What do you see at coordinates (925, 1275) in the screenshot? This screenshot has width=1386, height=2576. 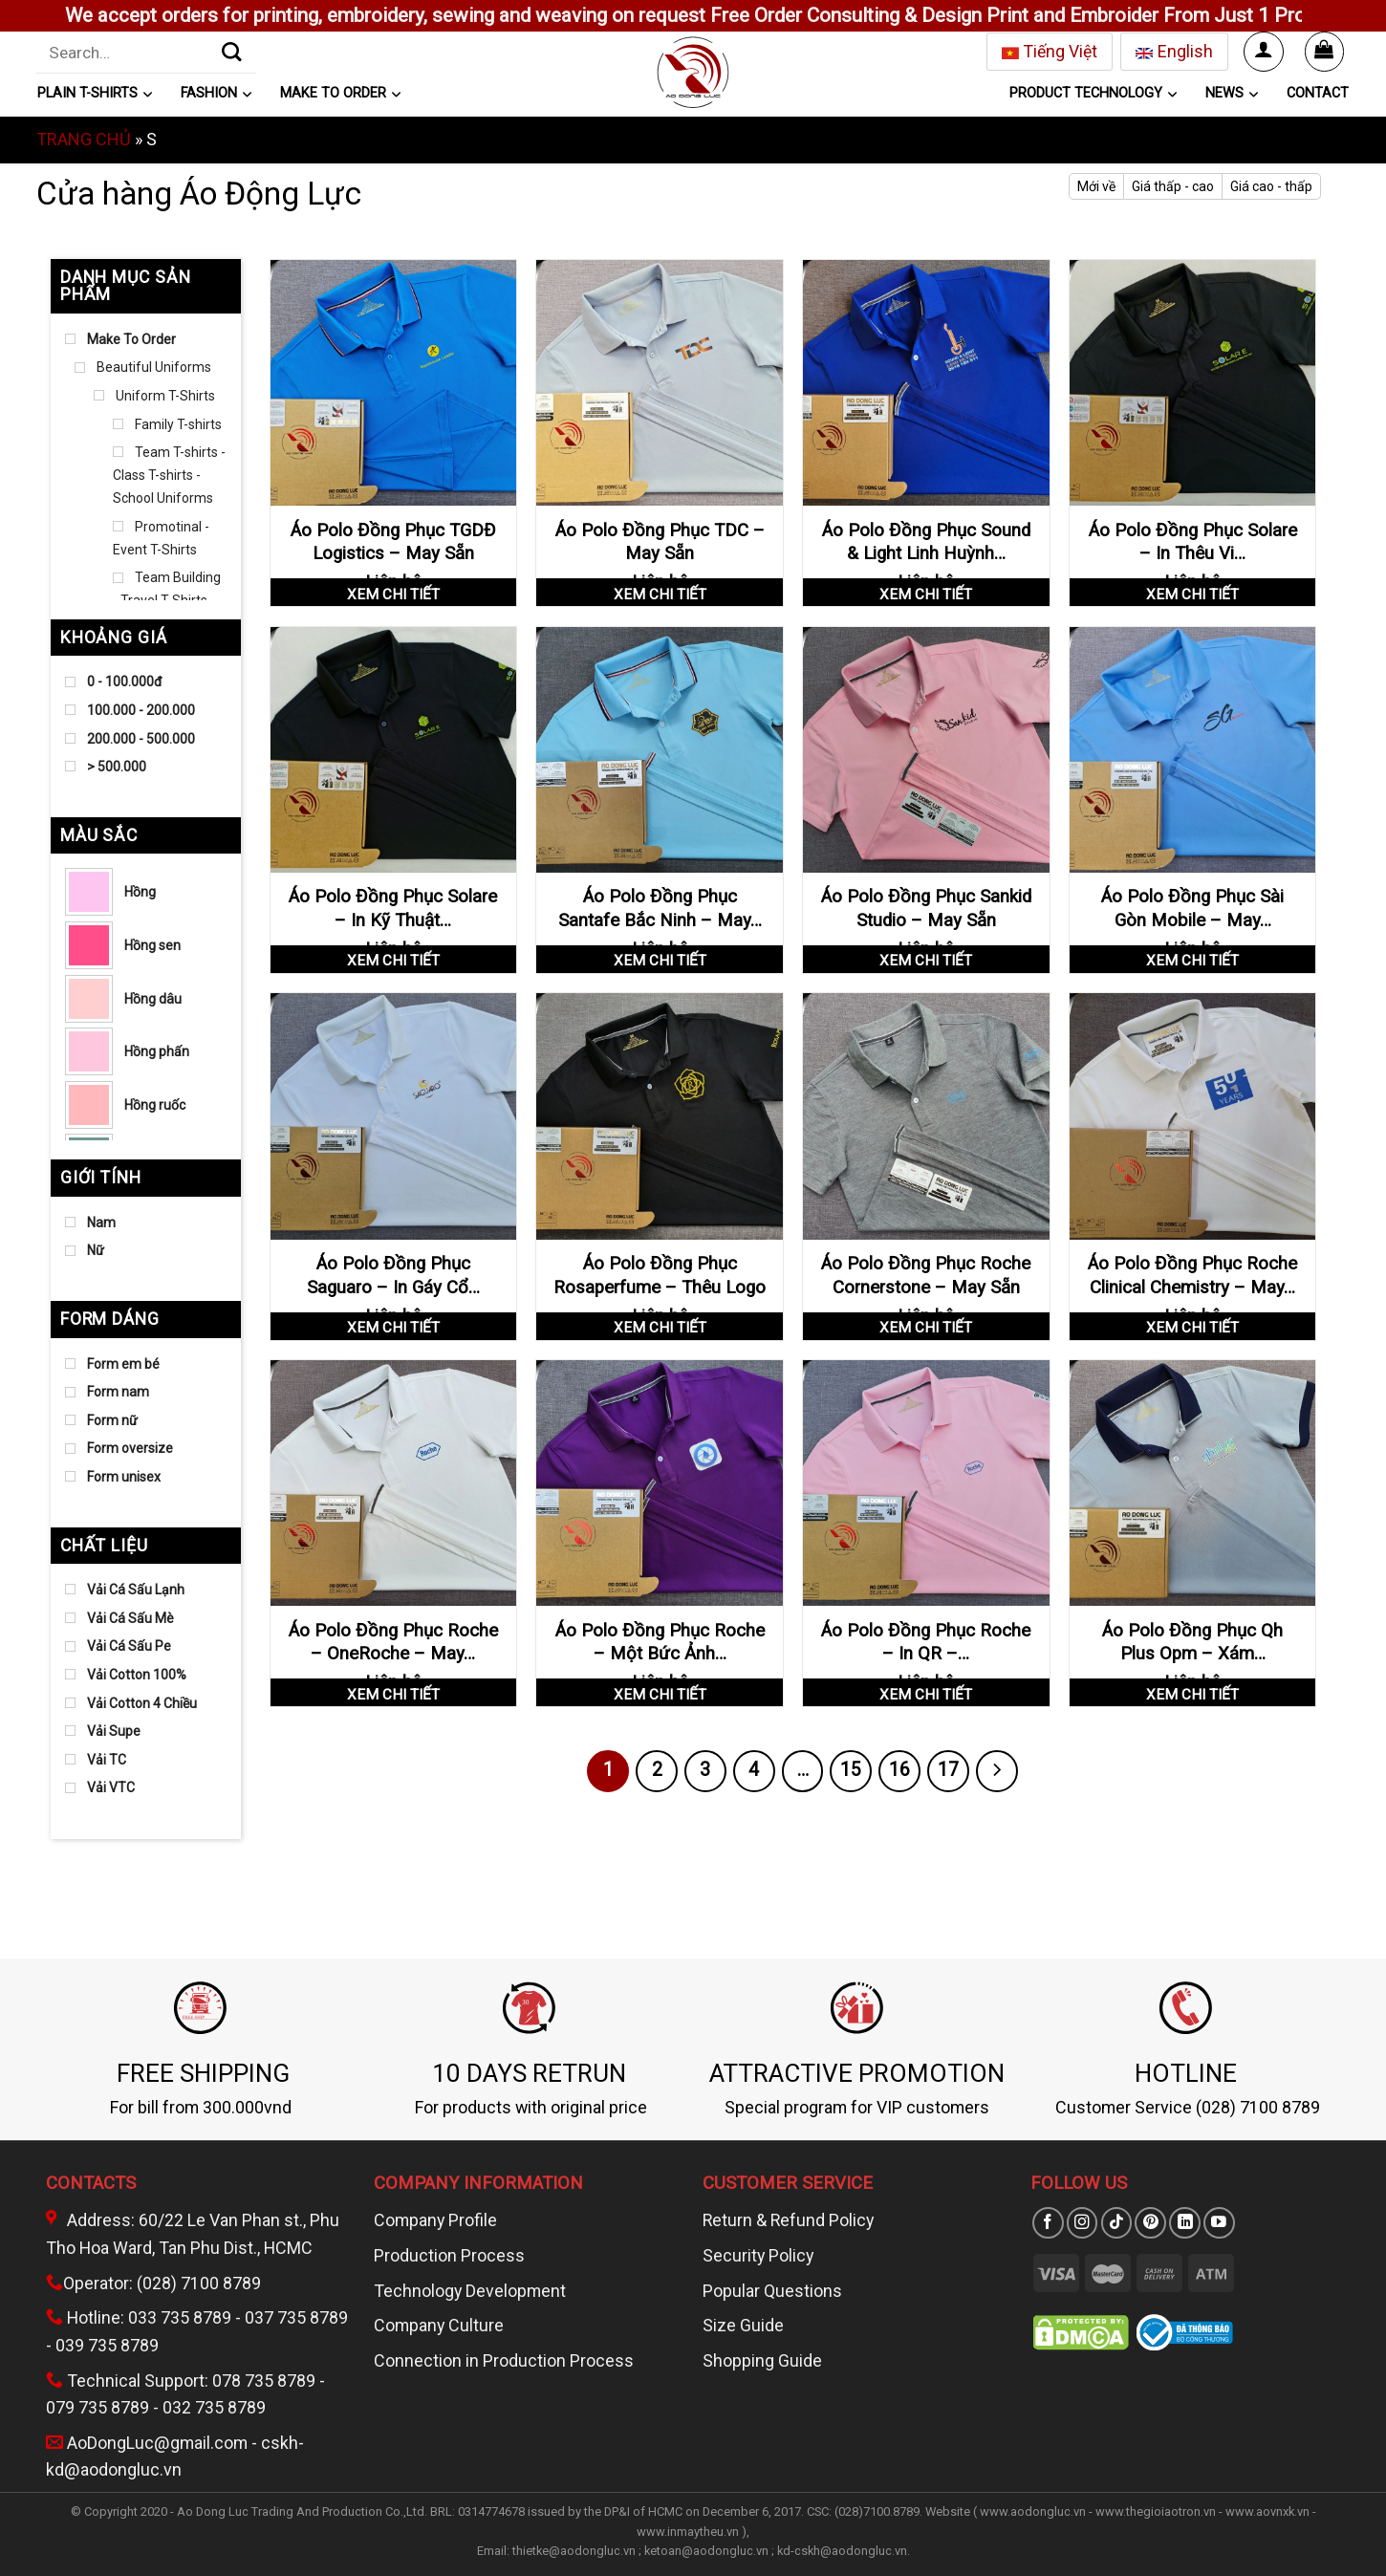 I see `Áo Polo Đồng Phục Roche Cornerstone – May Sẵn` at bounding box center [925, 1275].